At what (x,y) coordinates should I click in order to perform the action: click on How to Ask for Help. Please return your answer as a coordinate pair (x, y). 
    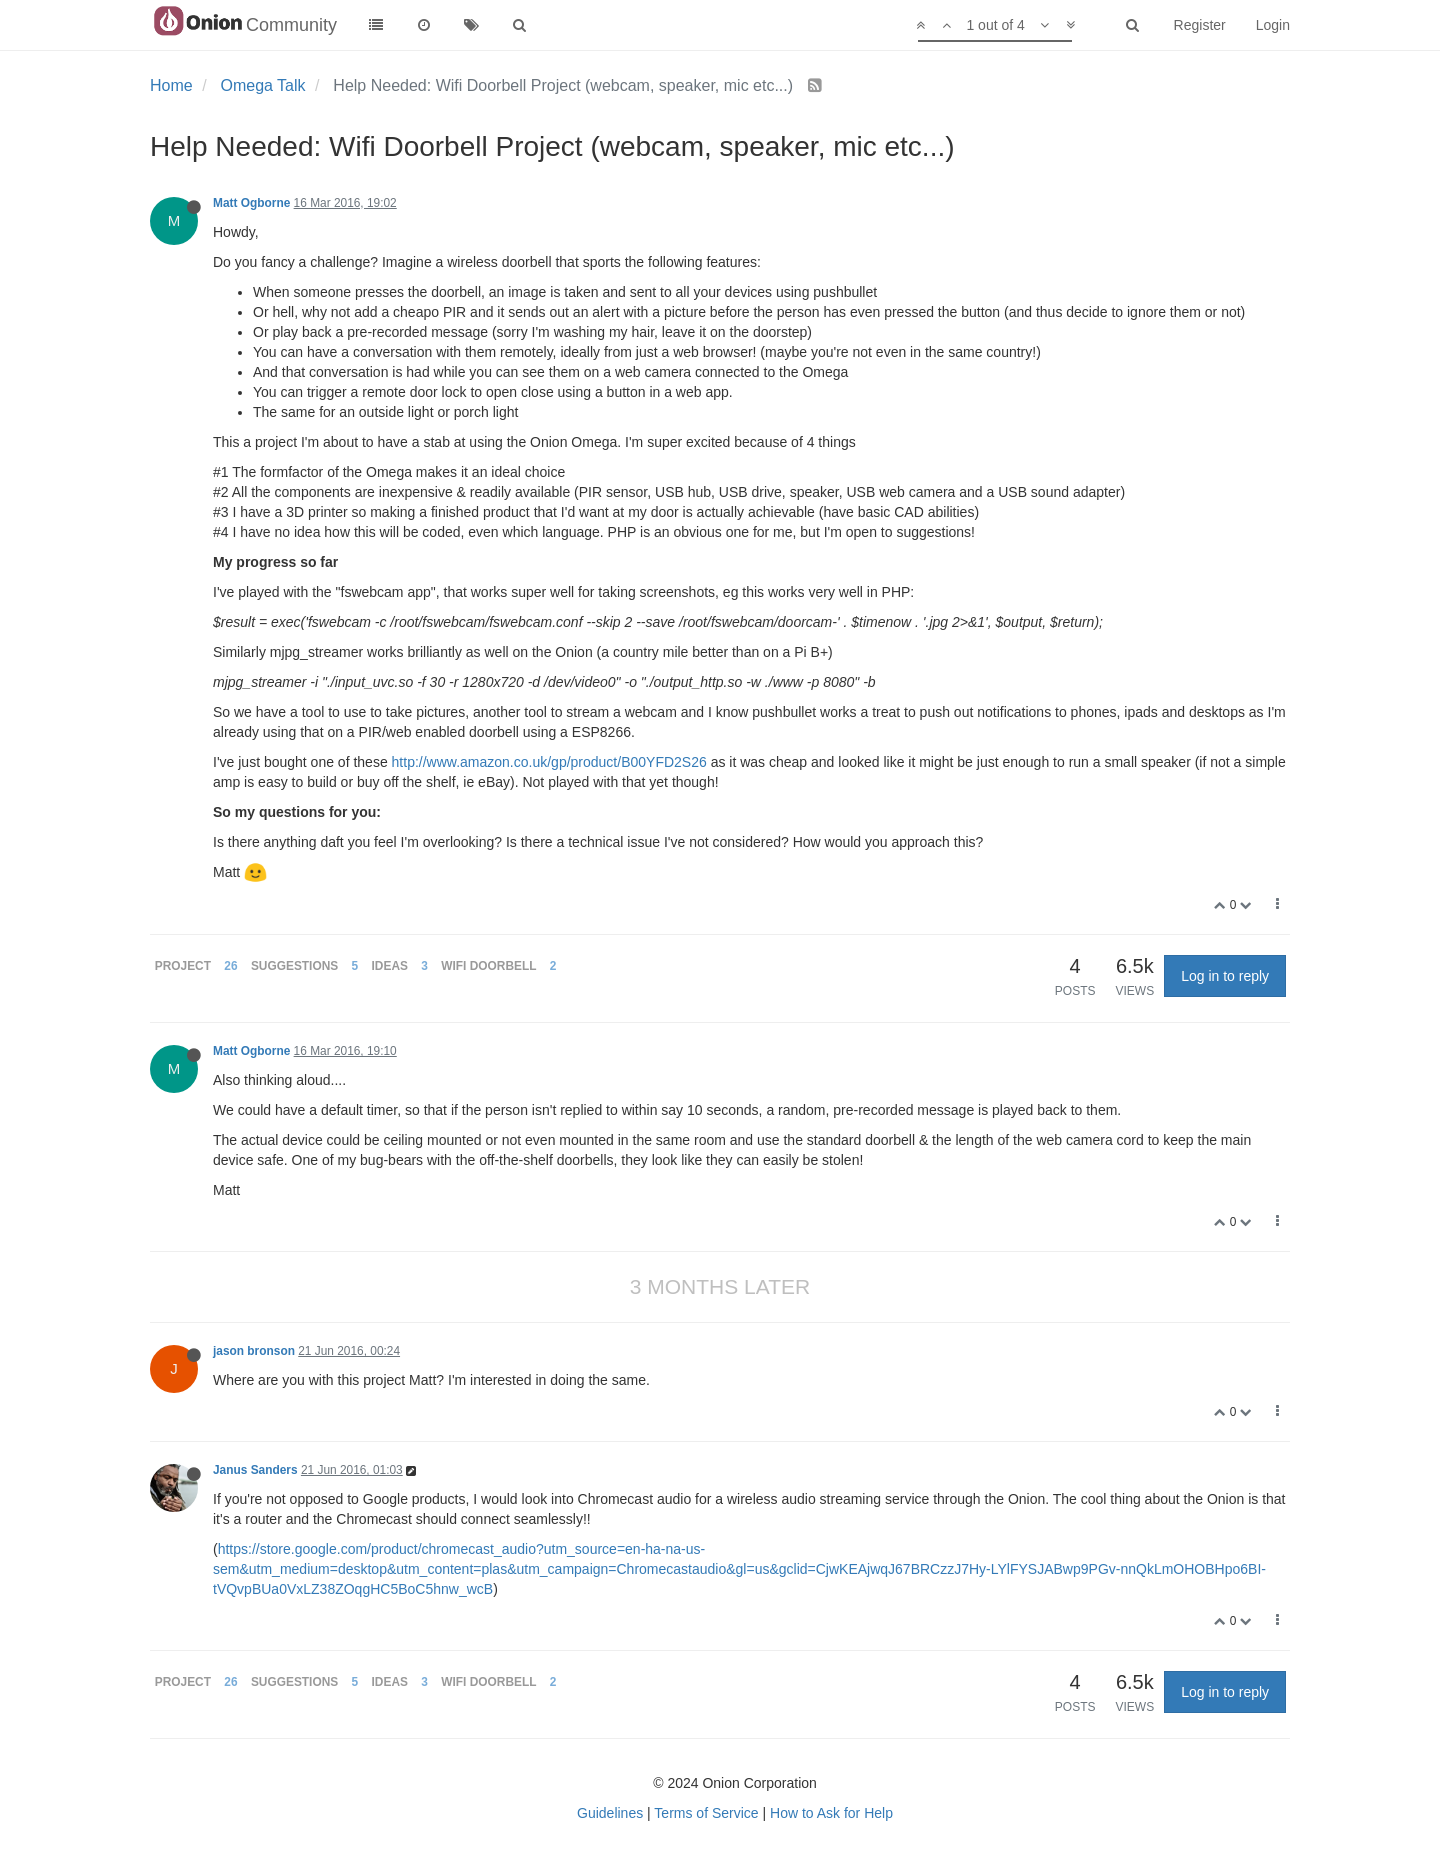
    Looking at the image, I should click on (831, 1813).